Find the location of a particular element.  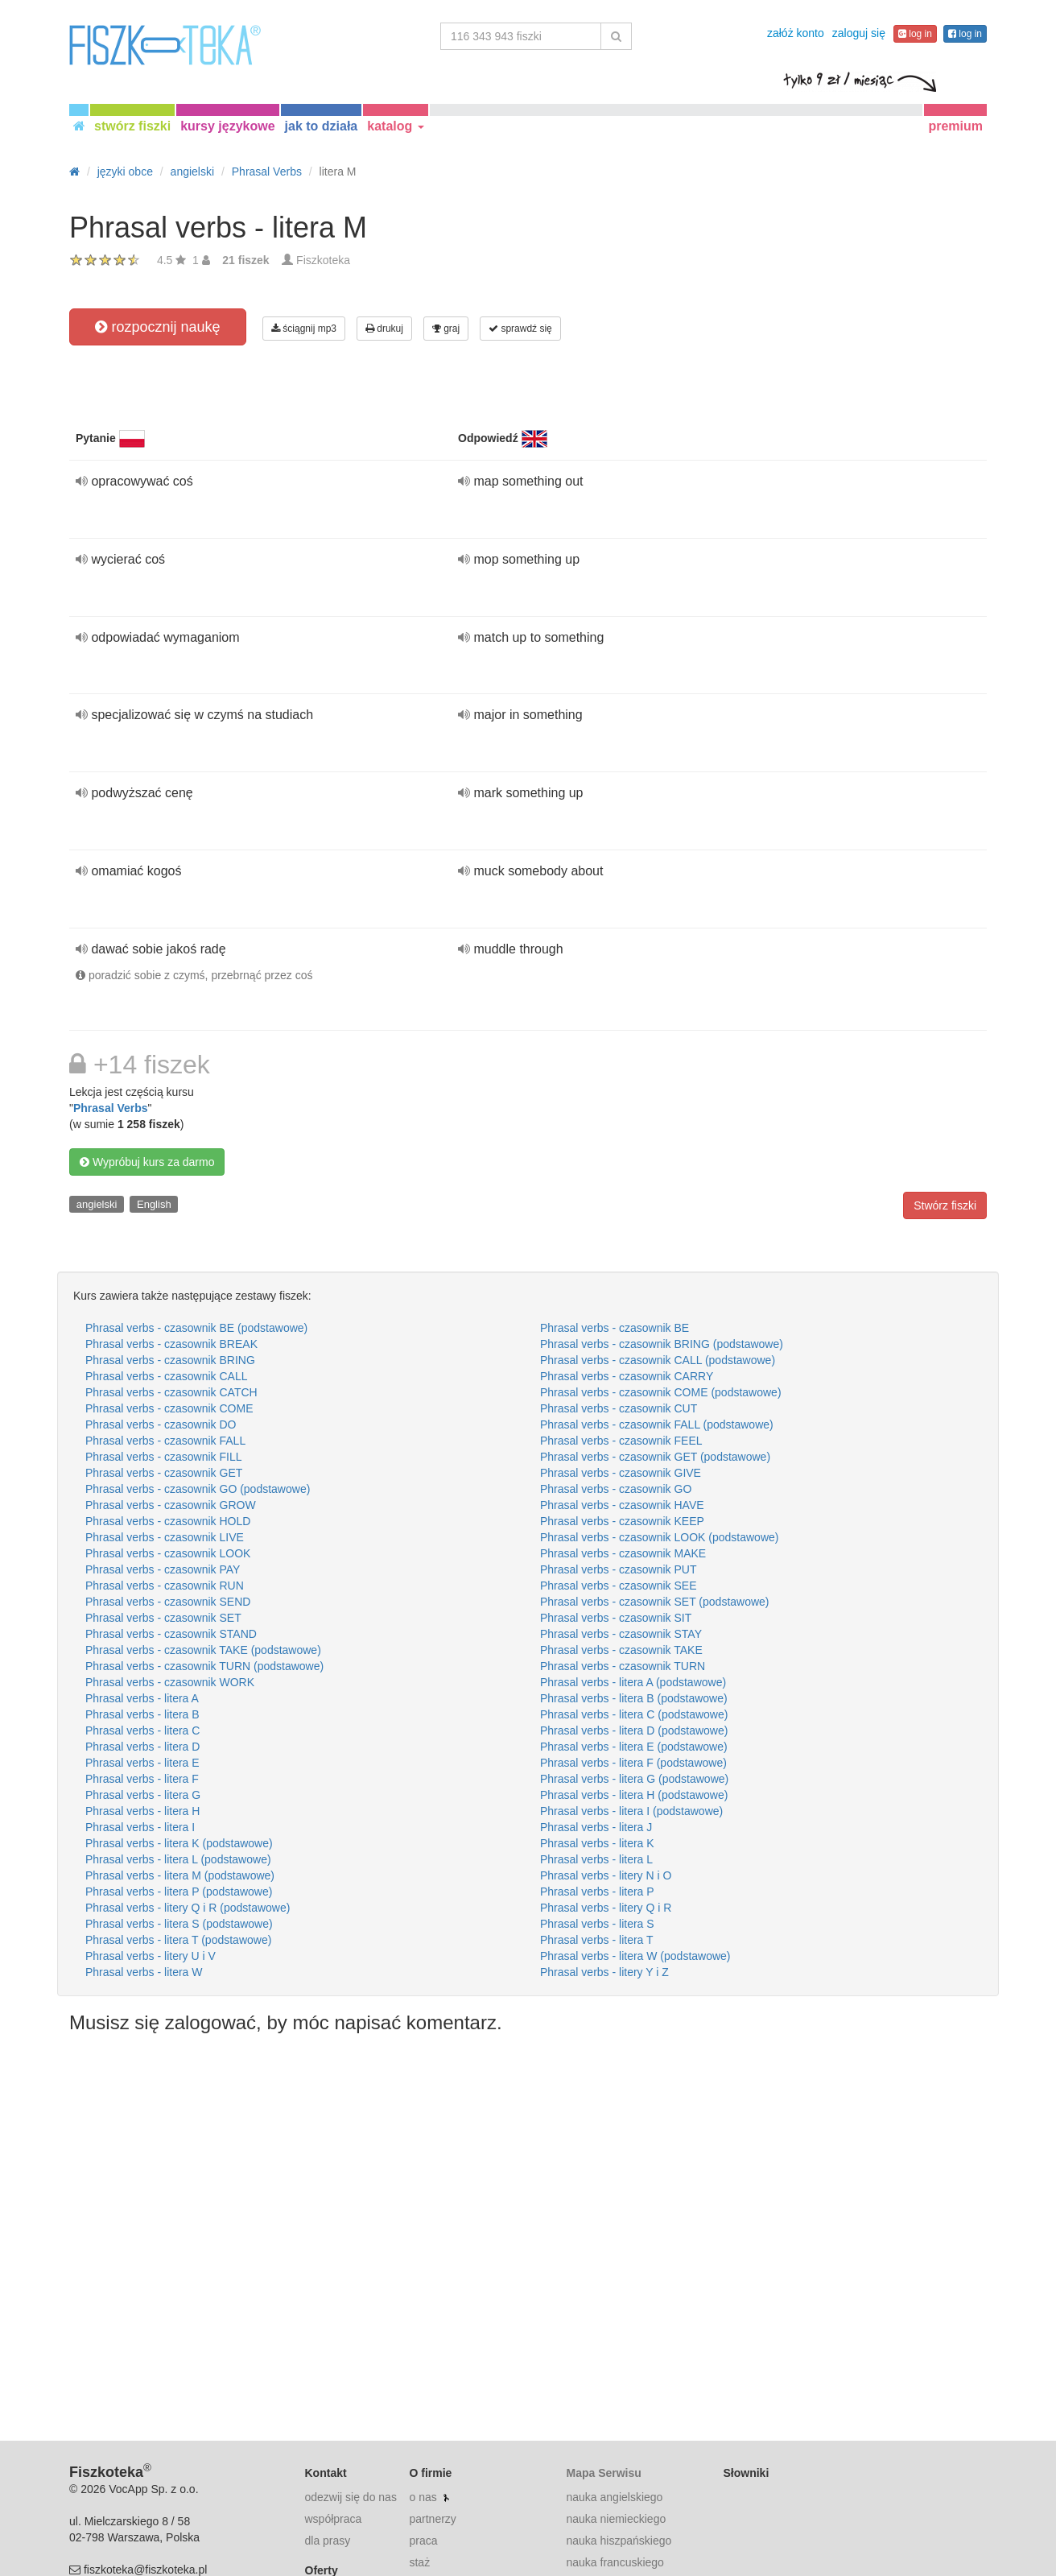

Mapa Serwisu is located at coordinates (603, 2472).